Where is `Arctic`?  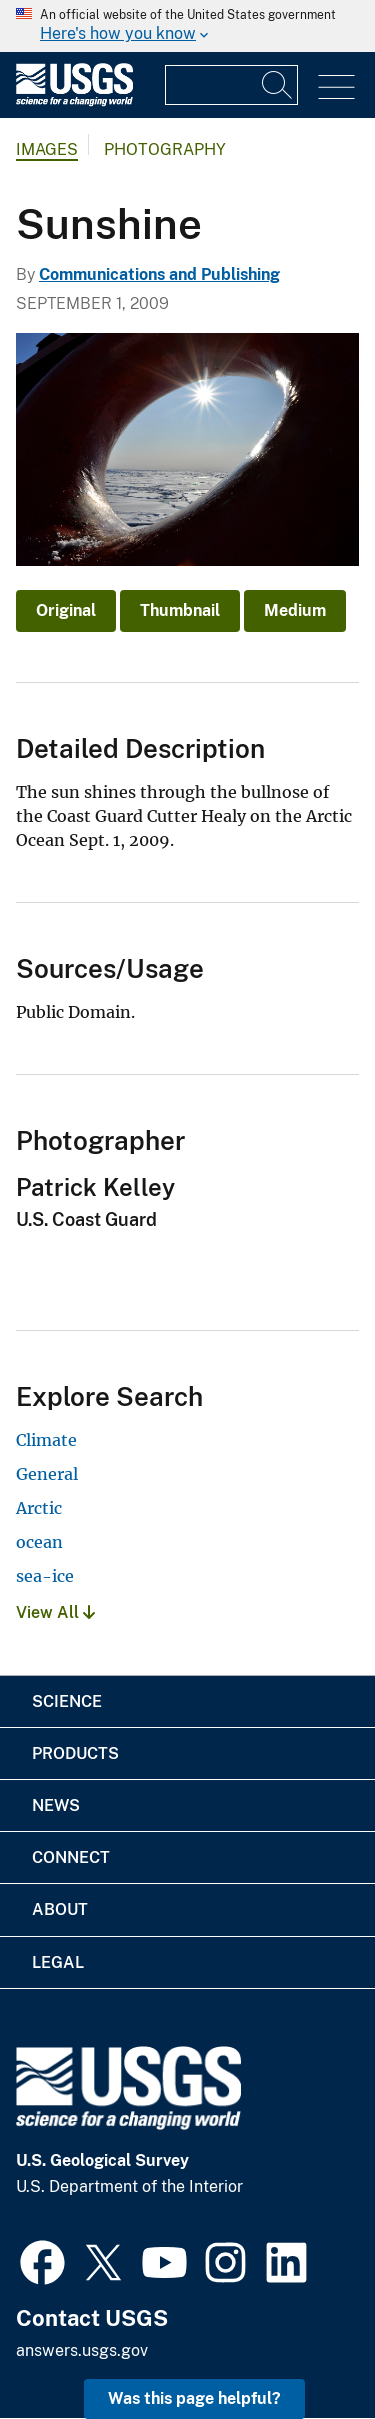 Arctic is located at coordinates (39, 1508).